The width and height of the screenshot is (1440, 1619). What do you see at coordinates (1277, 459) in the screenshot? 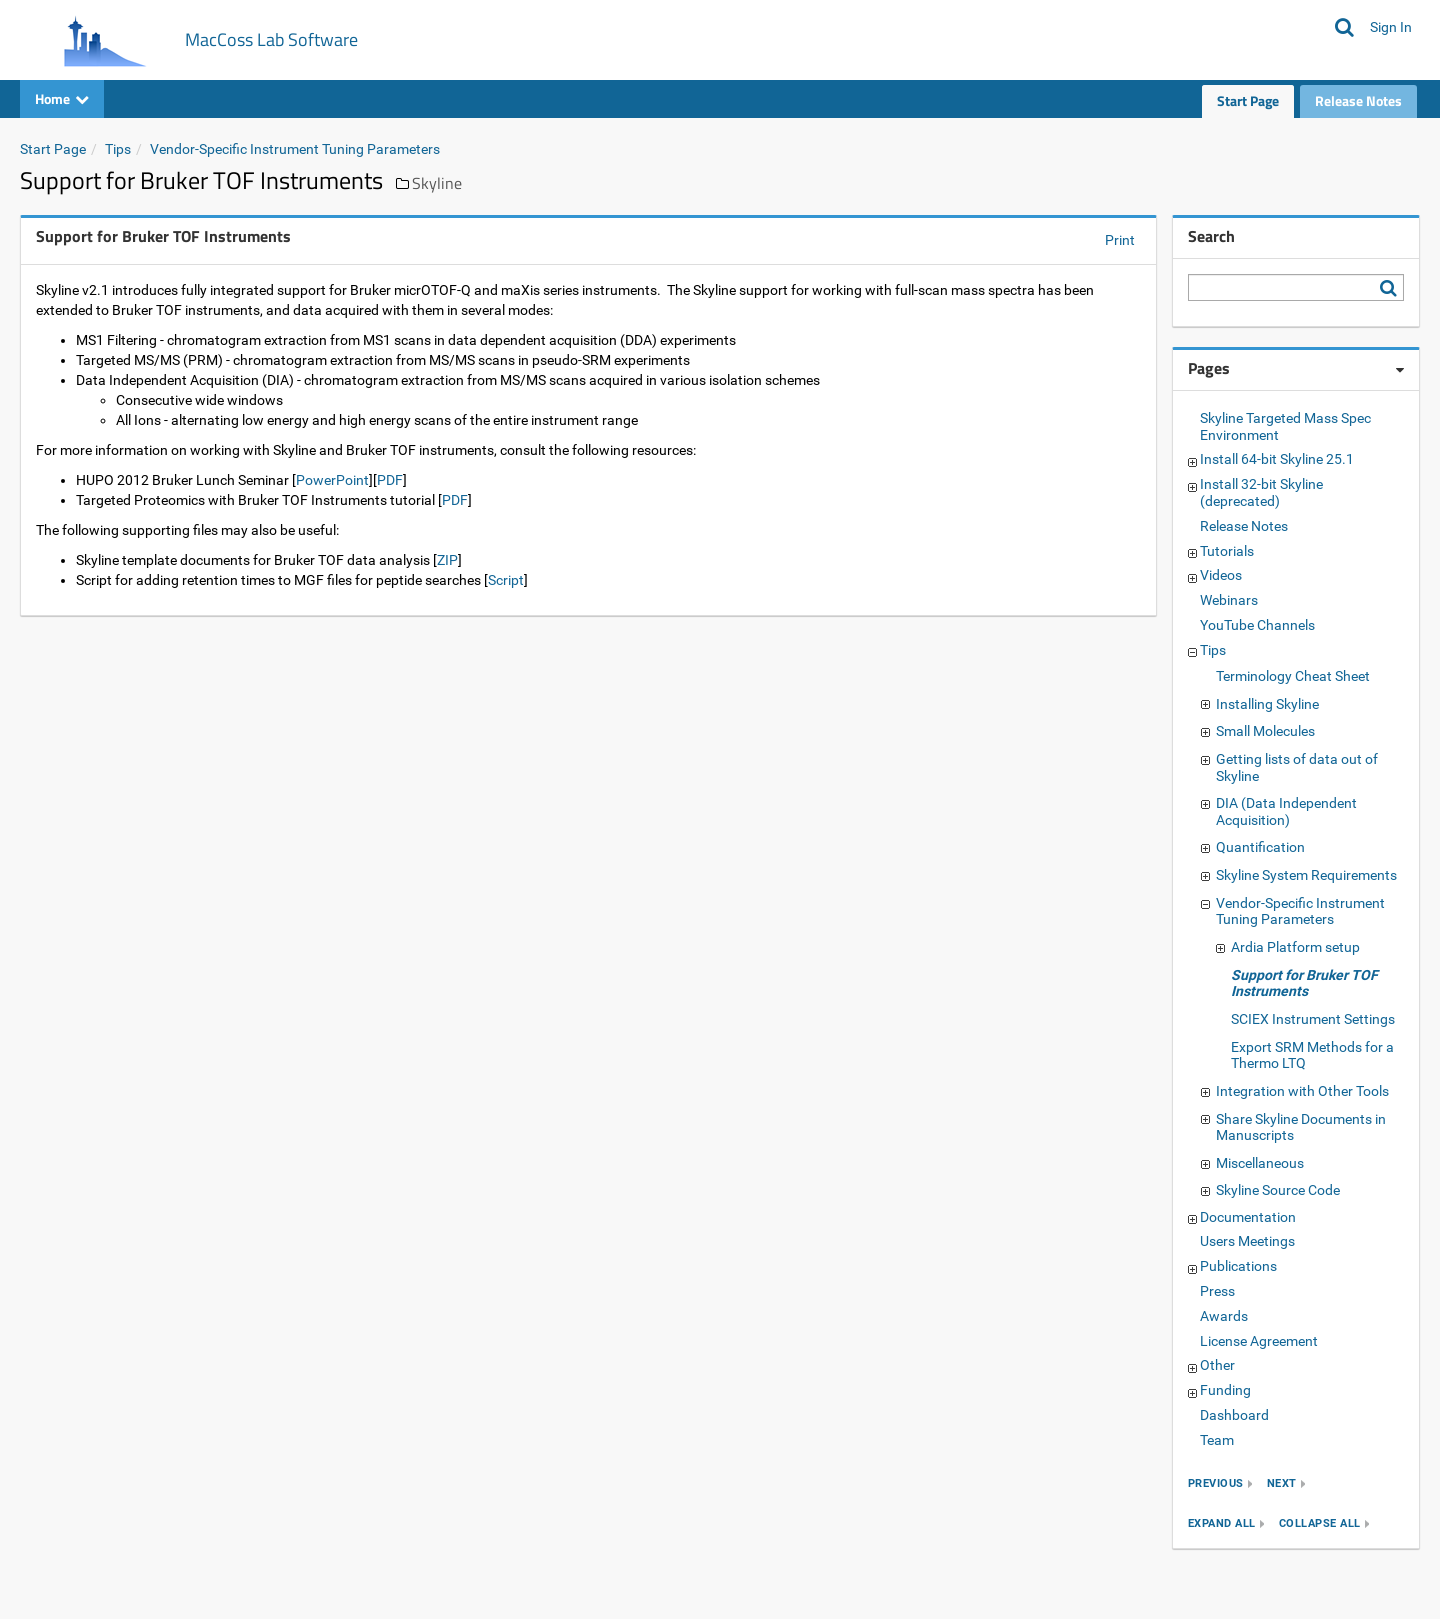
I see `Install 64-bit Skyline 25.1` at bounding box center [1277, 459].